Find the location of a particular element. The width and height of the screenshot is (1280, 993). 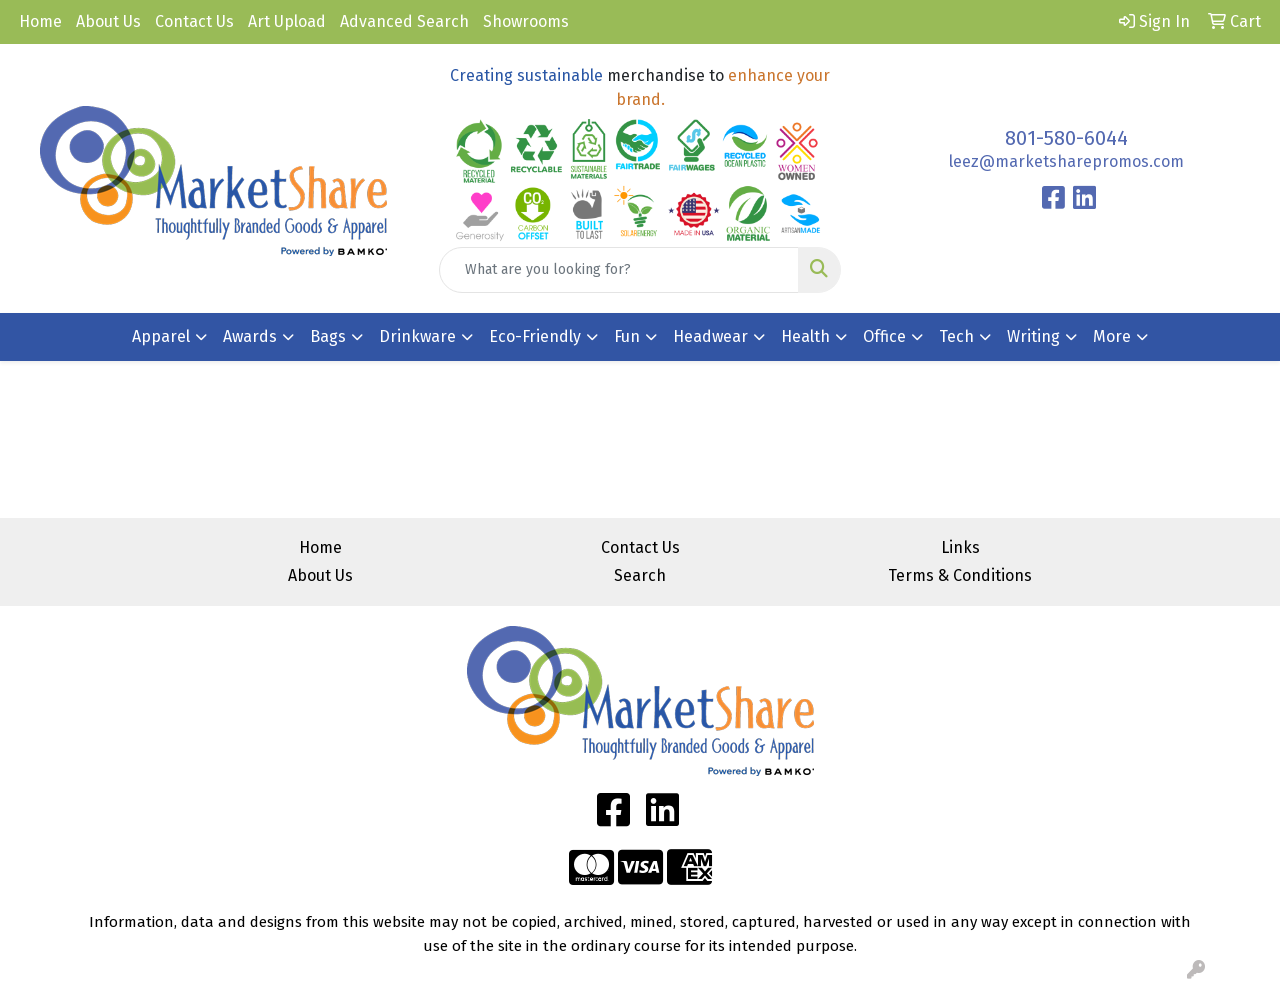

[Quick Search] is located at coordinates (619, 270).